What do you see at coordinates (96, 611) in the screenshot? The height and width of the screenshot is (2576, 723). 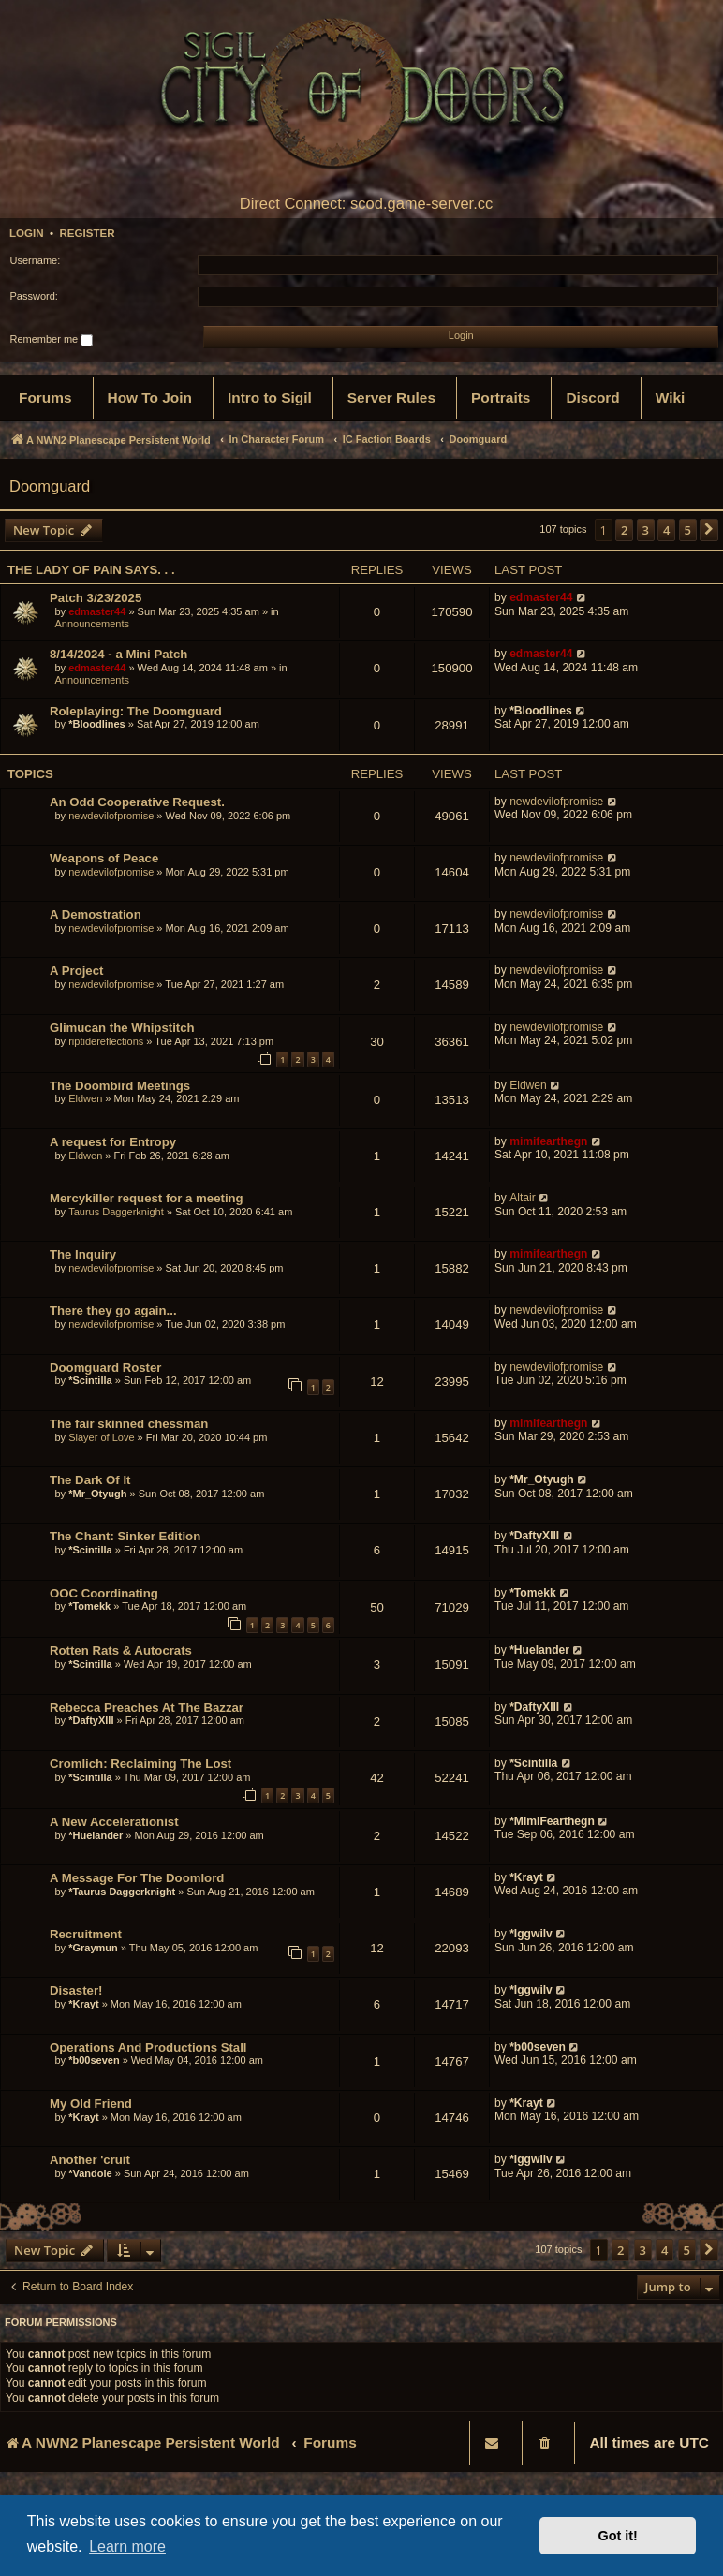 I see `edmaster44` at bounding box center [96, 611].